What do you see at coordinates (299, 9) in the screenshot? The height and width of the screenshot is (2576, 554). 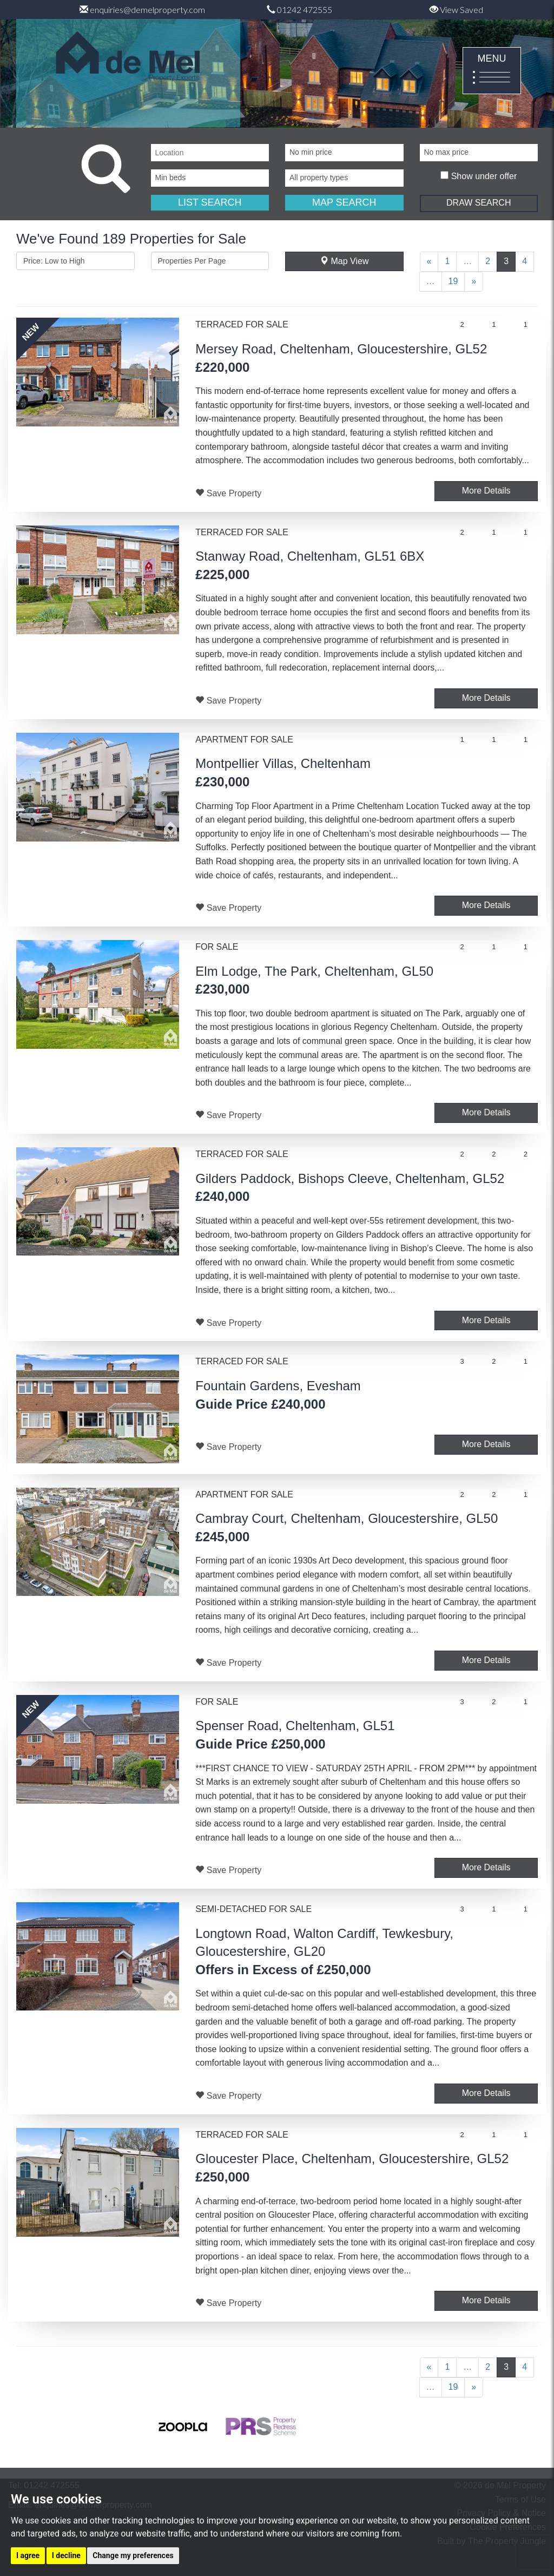 I see `01242 472555` at bounding box center [299, 9].